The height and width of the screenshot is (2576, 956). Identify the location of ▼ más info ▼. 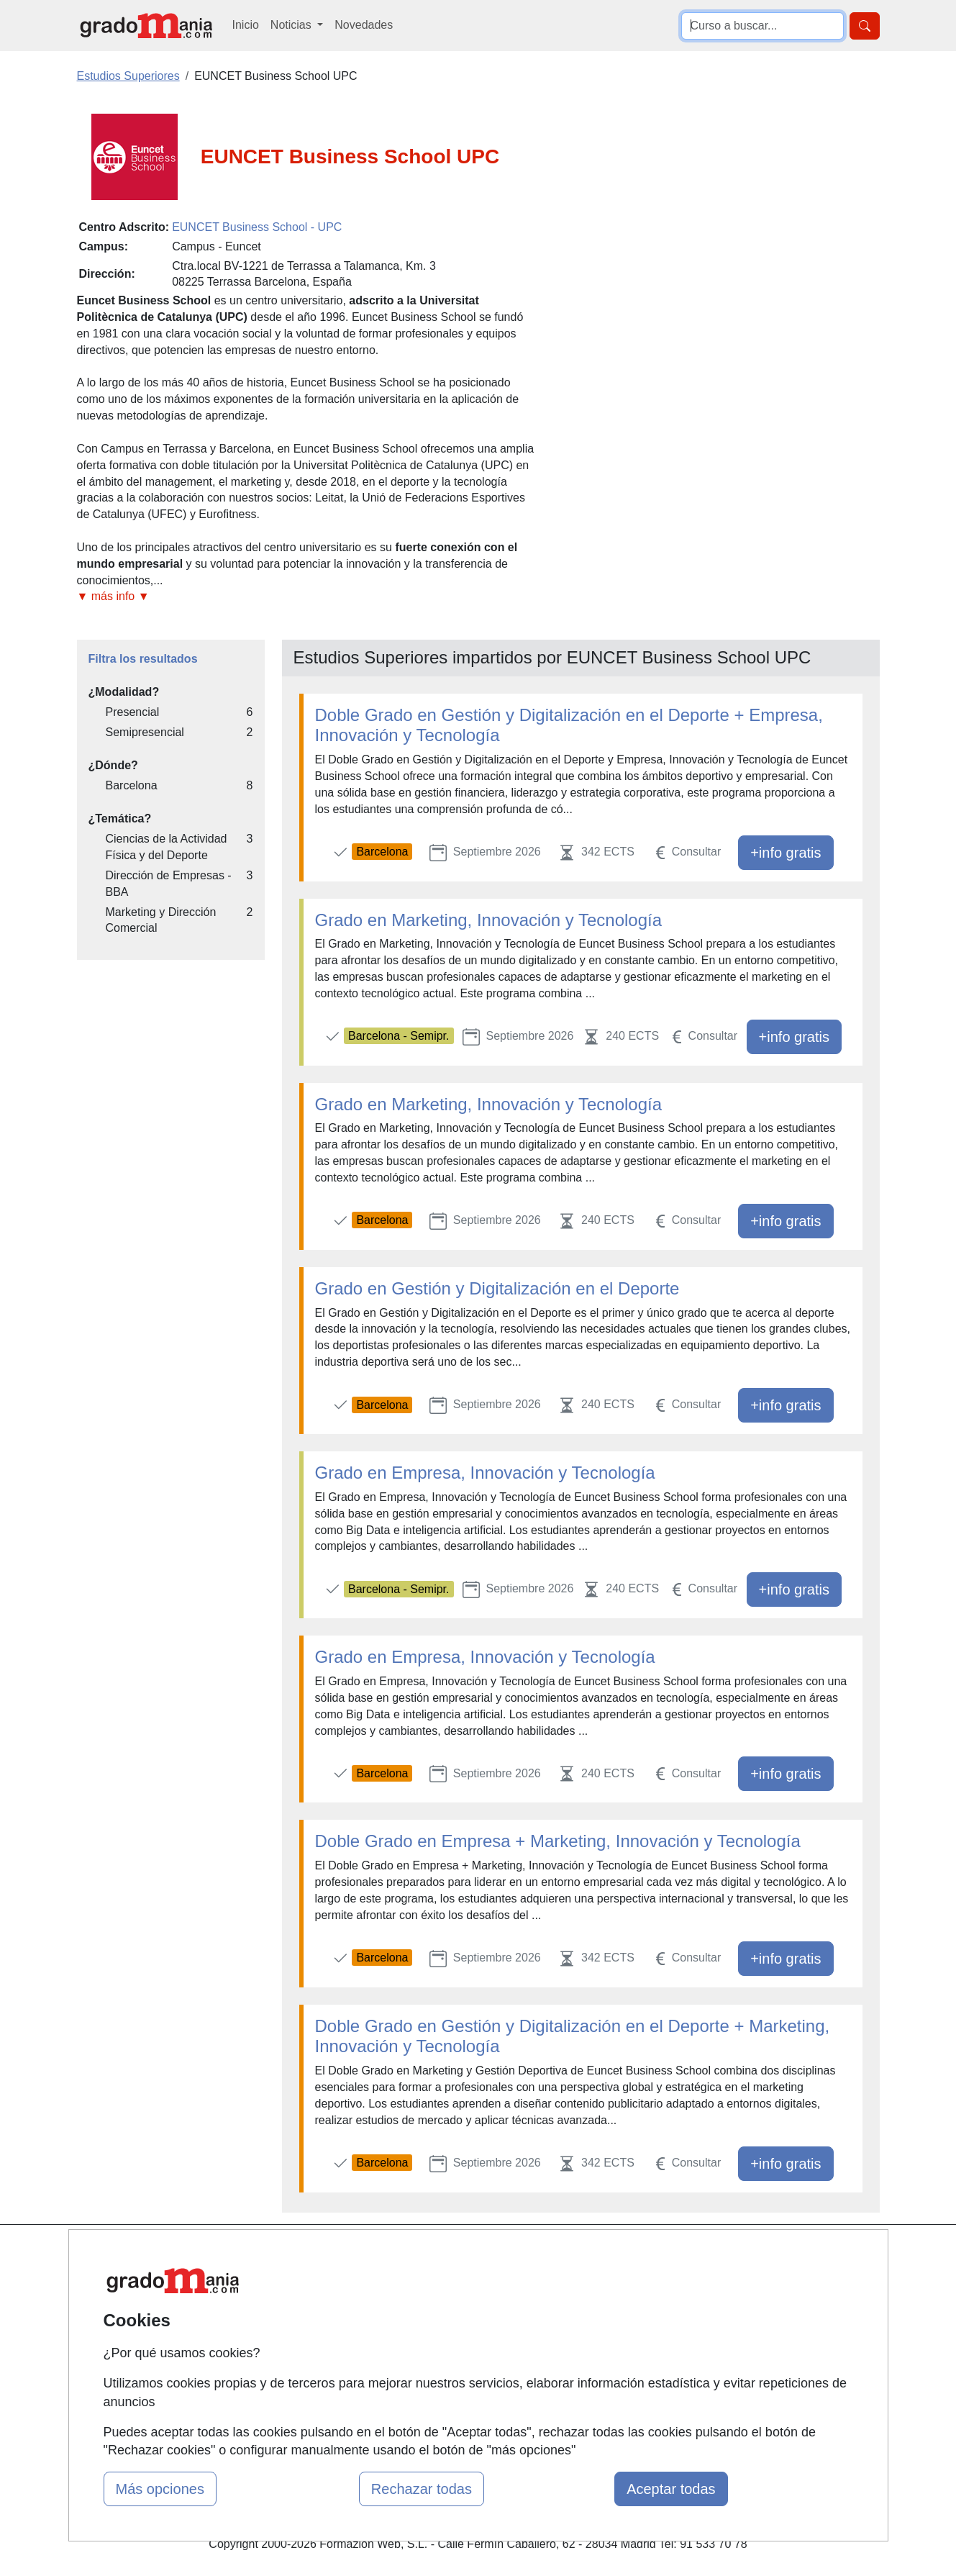
(113, 596).